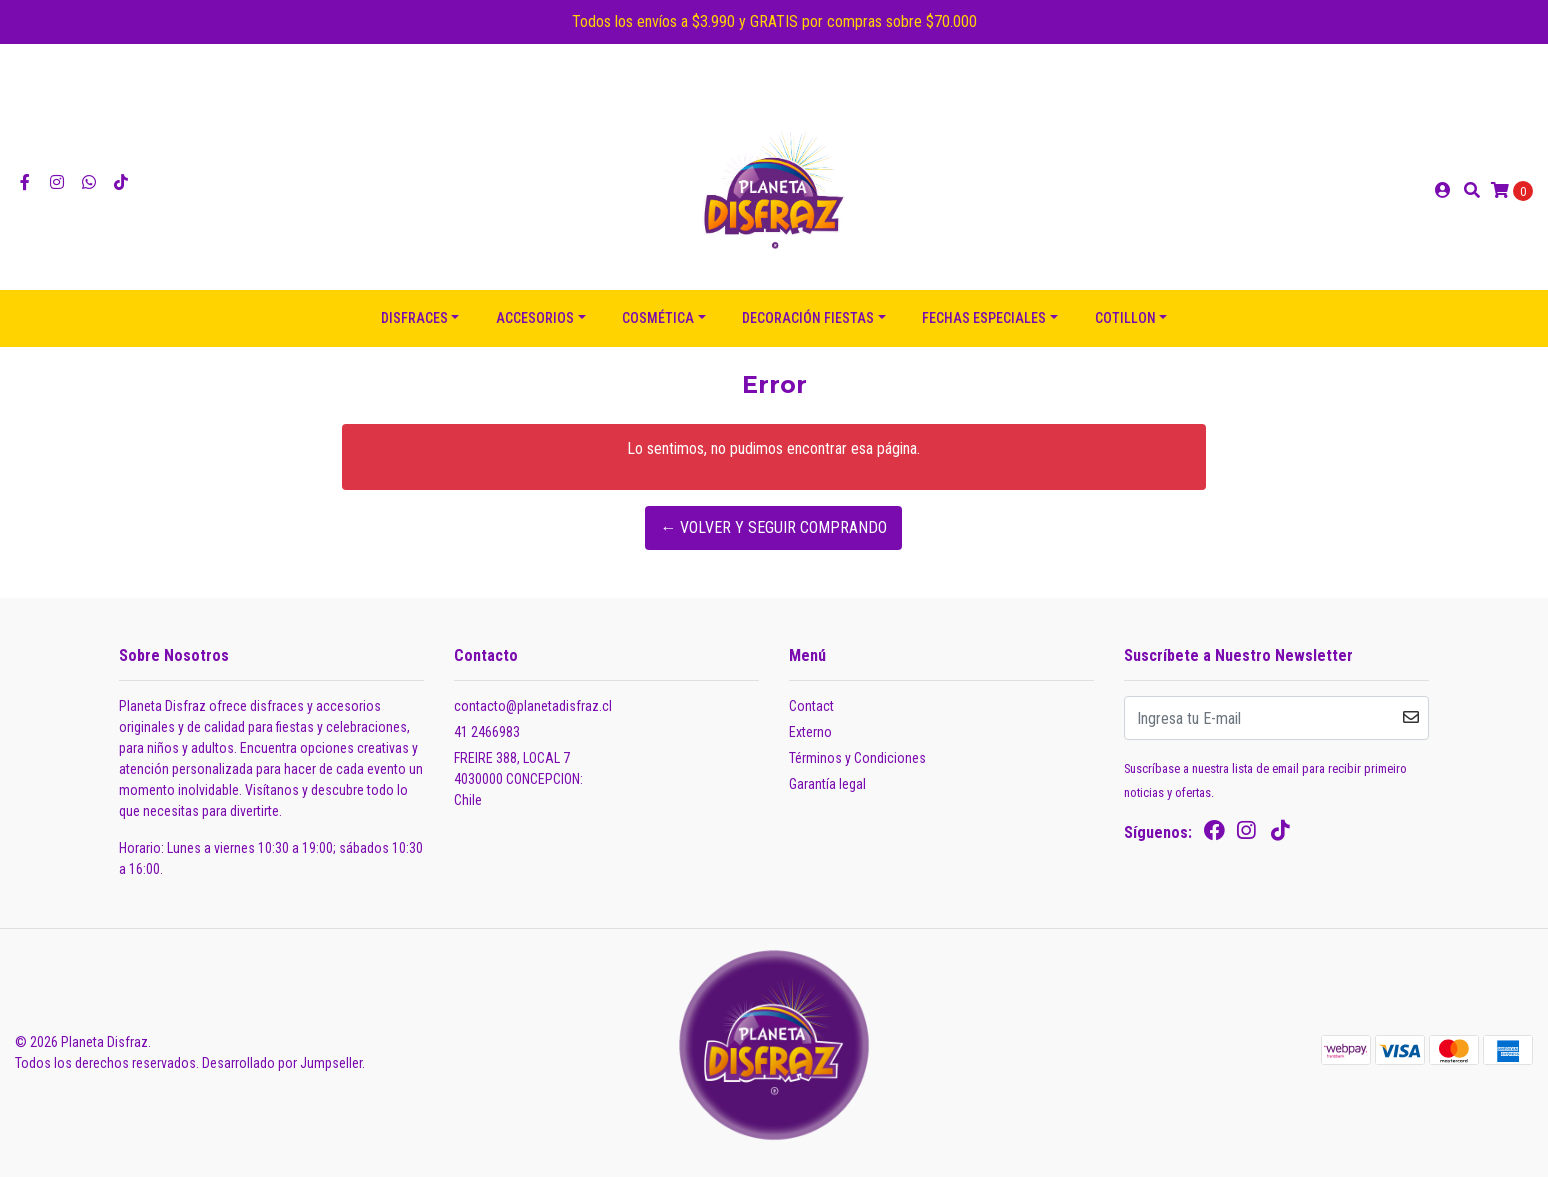 This screenshot has height=1177, width=1548. Describe the element at coordinates (282, 1063) in the screenshot. I see `Desarrollado por Jumpseller` at that location.